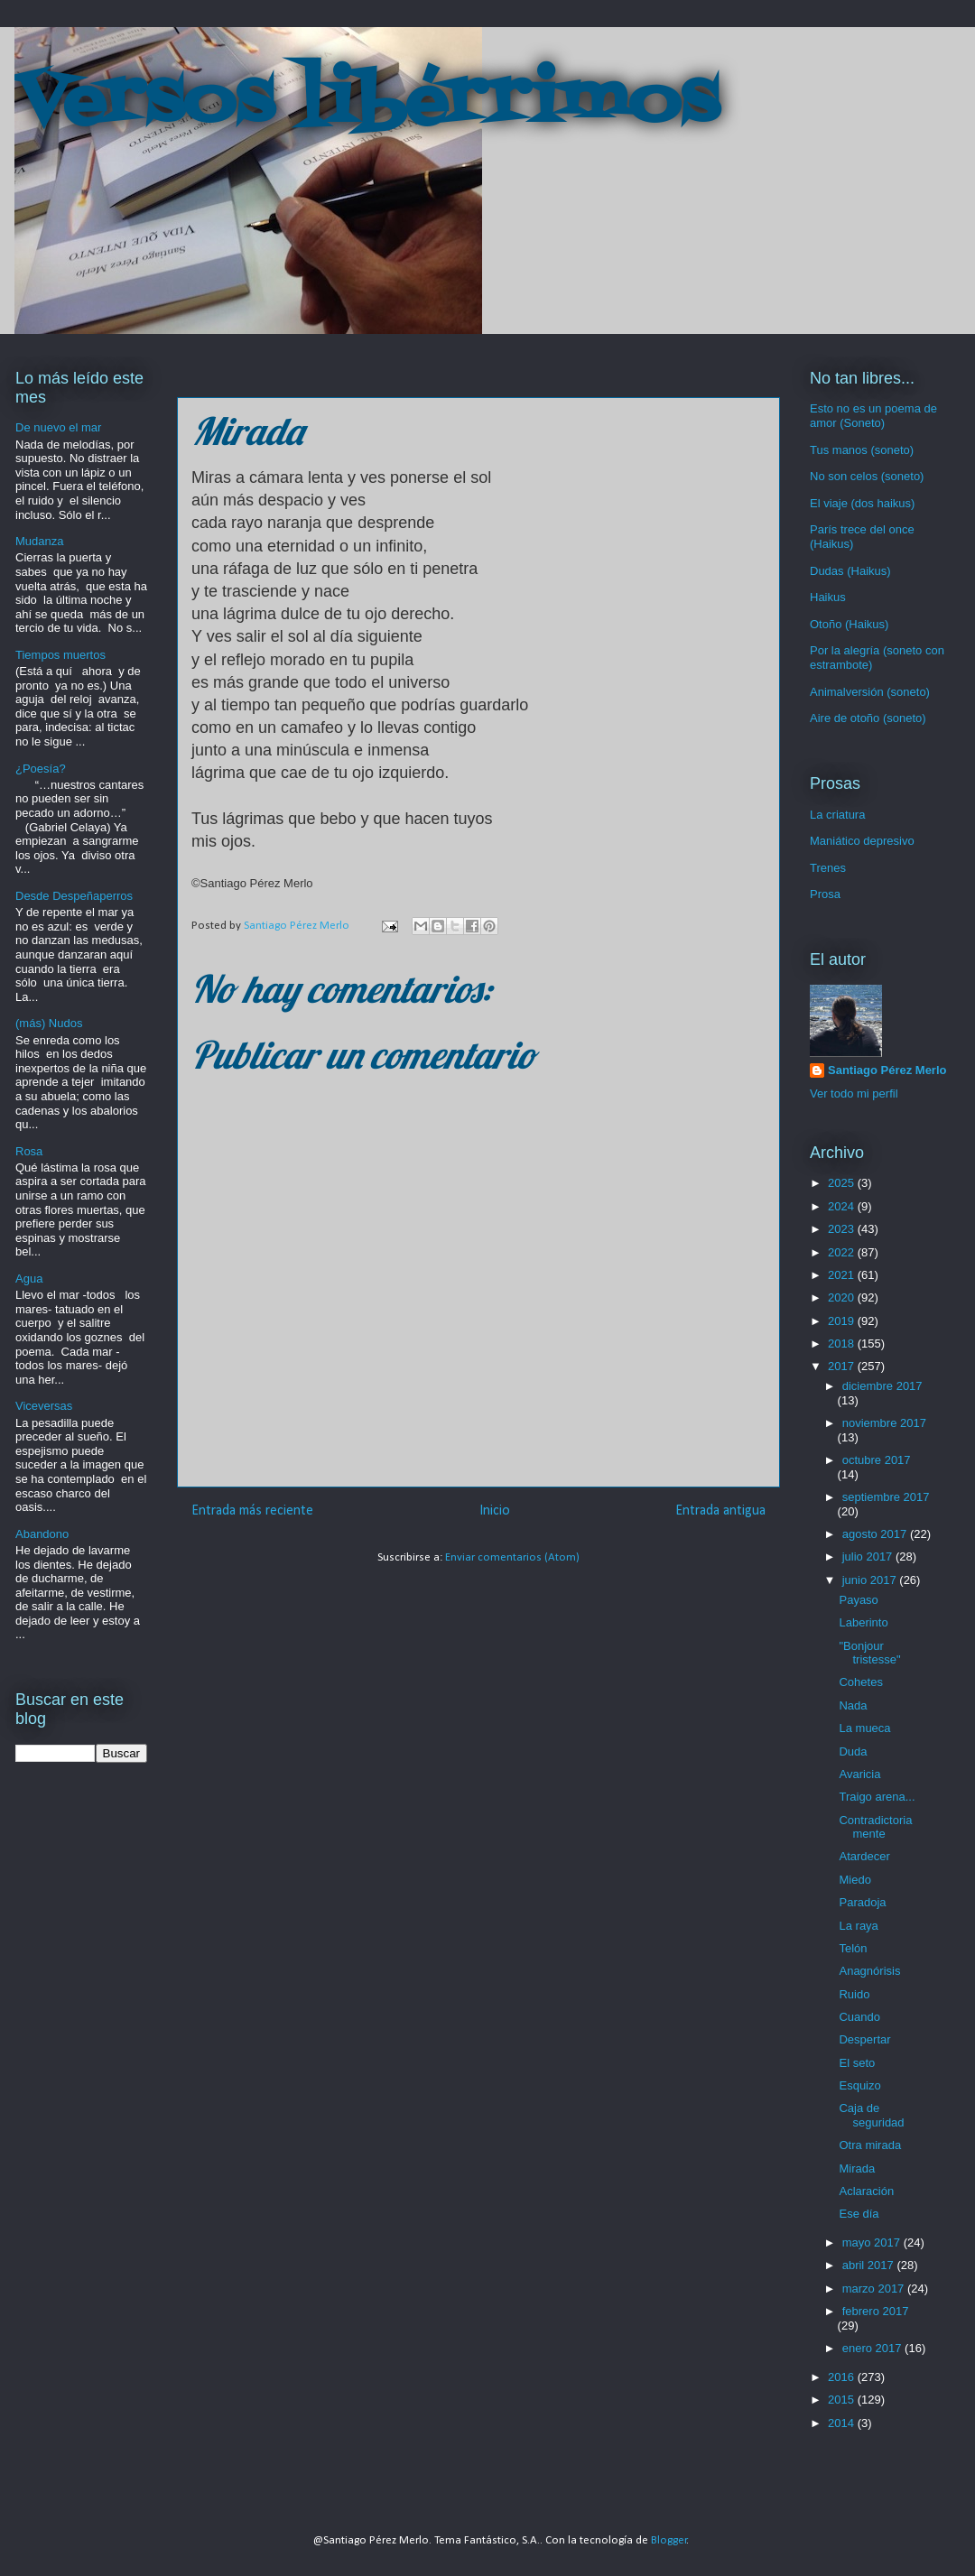 The height and width of the screenshot is (2576, 975). Describe the element at coordinates (862, 841) in the screenshot. I see `Maniático depresivo` at that location.